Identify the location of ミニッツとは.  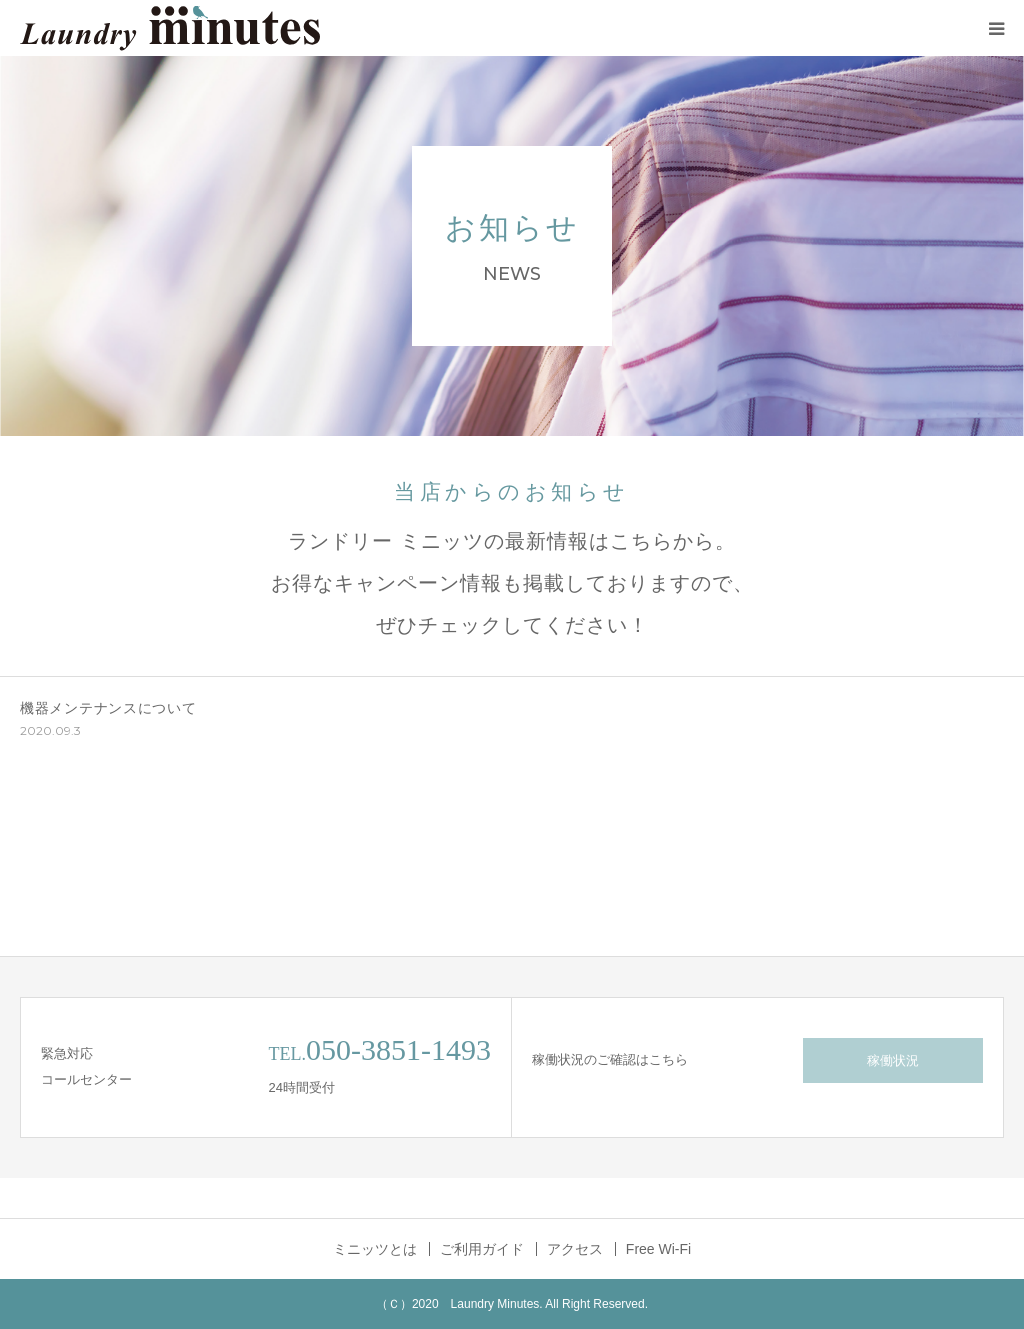
(375, 1249).